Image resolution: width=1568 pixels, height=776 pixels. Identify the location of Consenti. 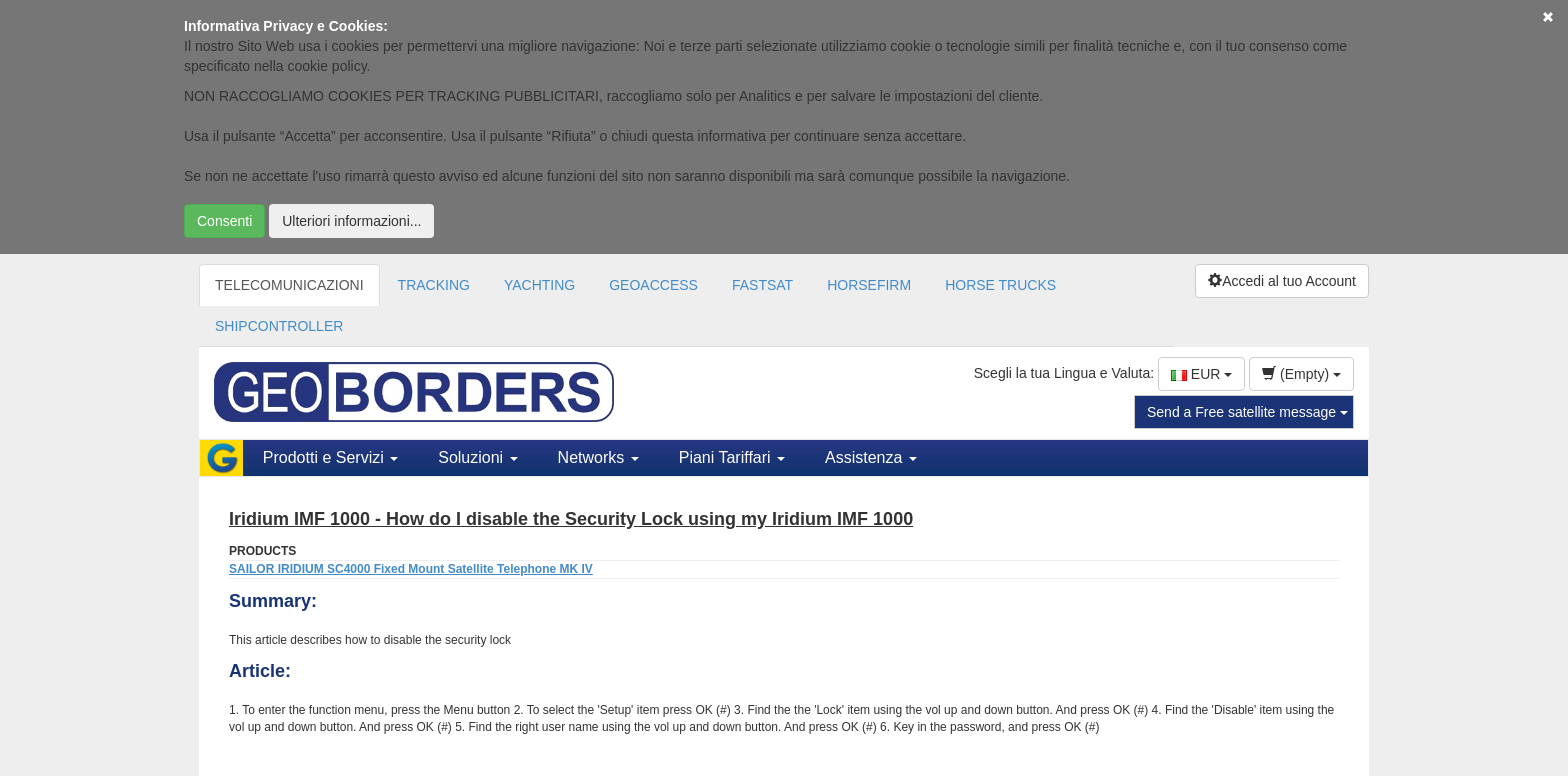
(224, 221).